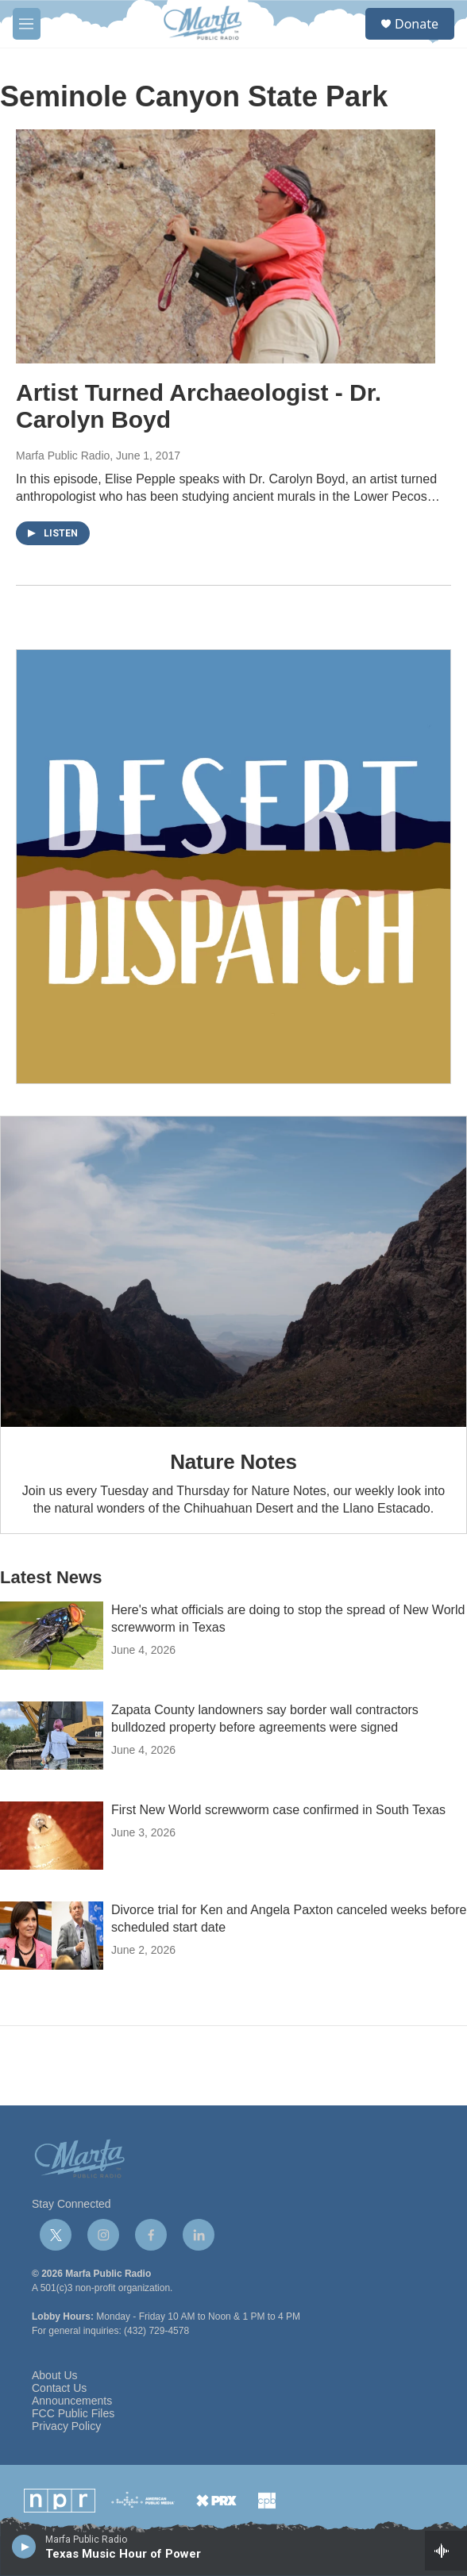 The height and width of the screenshot is (2576, 467). Describe the element at coordinates (59, 2388) in the screenshot. I see `Contact Us` at that location.